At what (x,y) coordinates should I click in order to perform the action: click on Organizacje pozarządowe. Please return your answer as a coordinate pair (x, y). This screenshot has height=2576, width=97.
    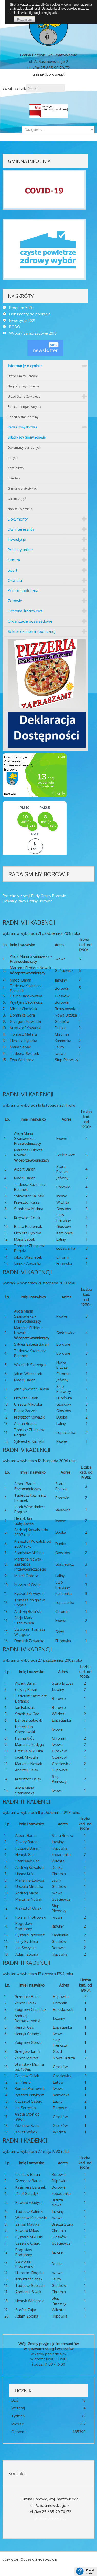
    Looking at the image, I should click on (30, 621).